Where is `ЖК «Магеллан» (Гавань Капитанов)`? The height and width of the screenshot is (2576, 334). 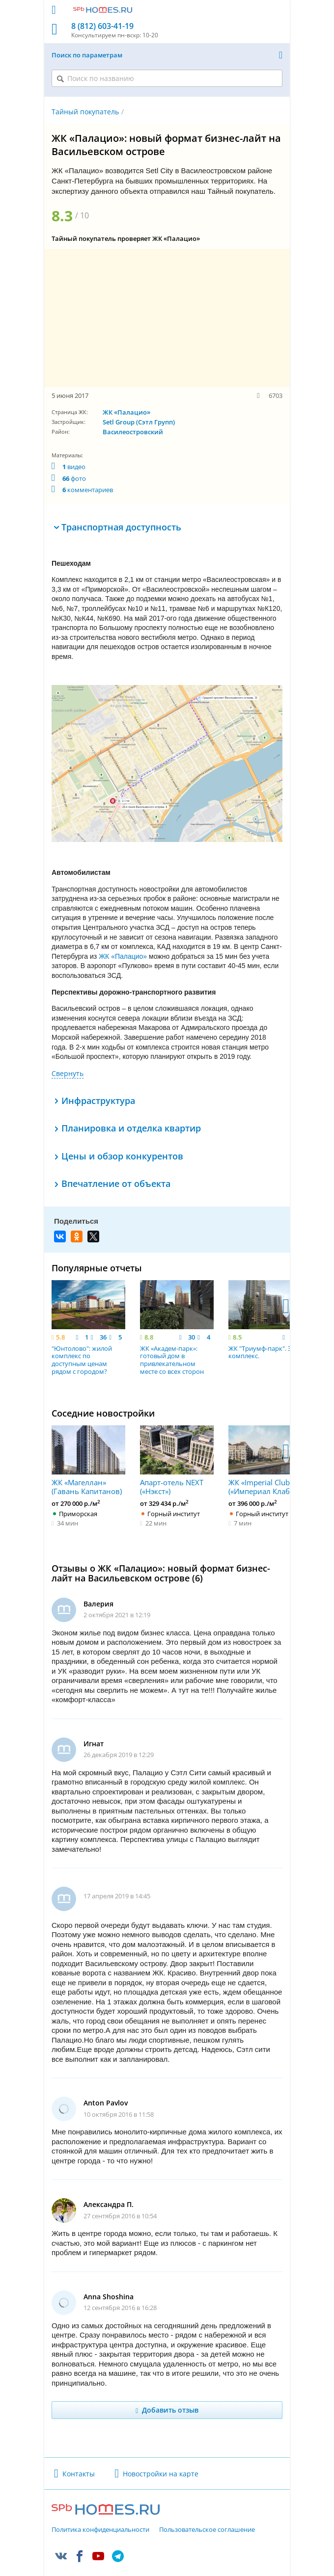 ЖК «Магеллан» (Гавань Капитанов) is located at coordinates (88, 1435).